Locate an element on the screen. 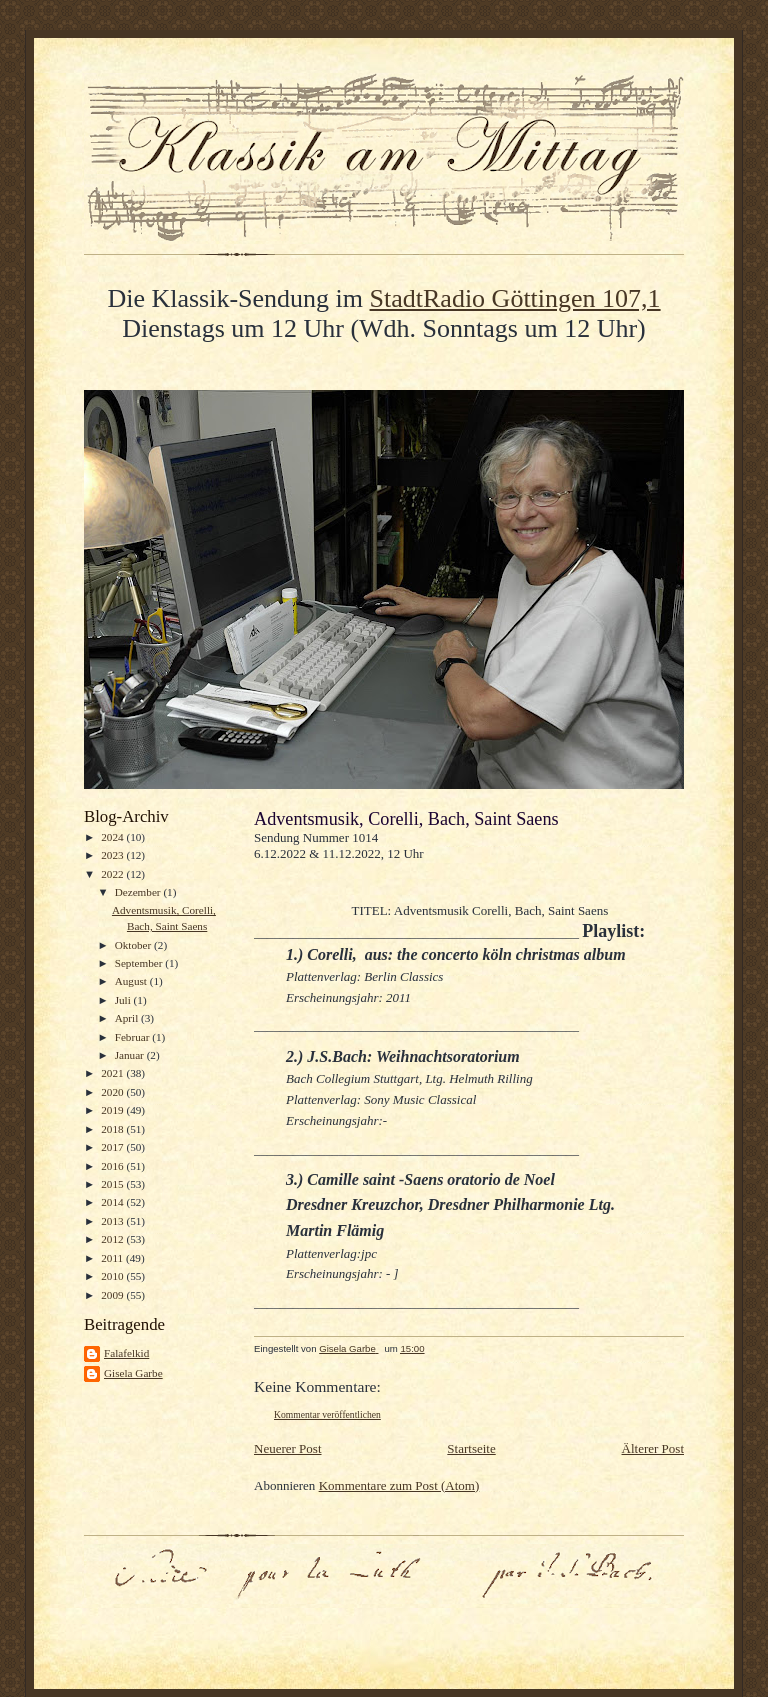  Oktober is located at coordinates (134, 945).